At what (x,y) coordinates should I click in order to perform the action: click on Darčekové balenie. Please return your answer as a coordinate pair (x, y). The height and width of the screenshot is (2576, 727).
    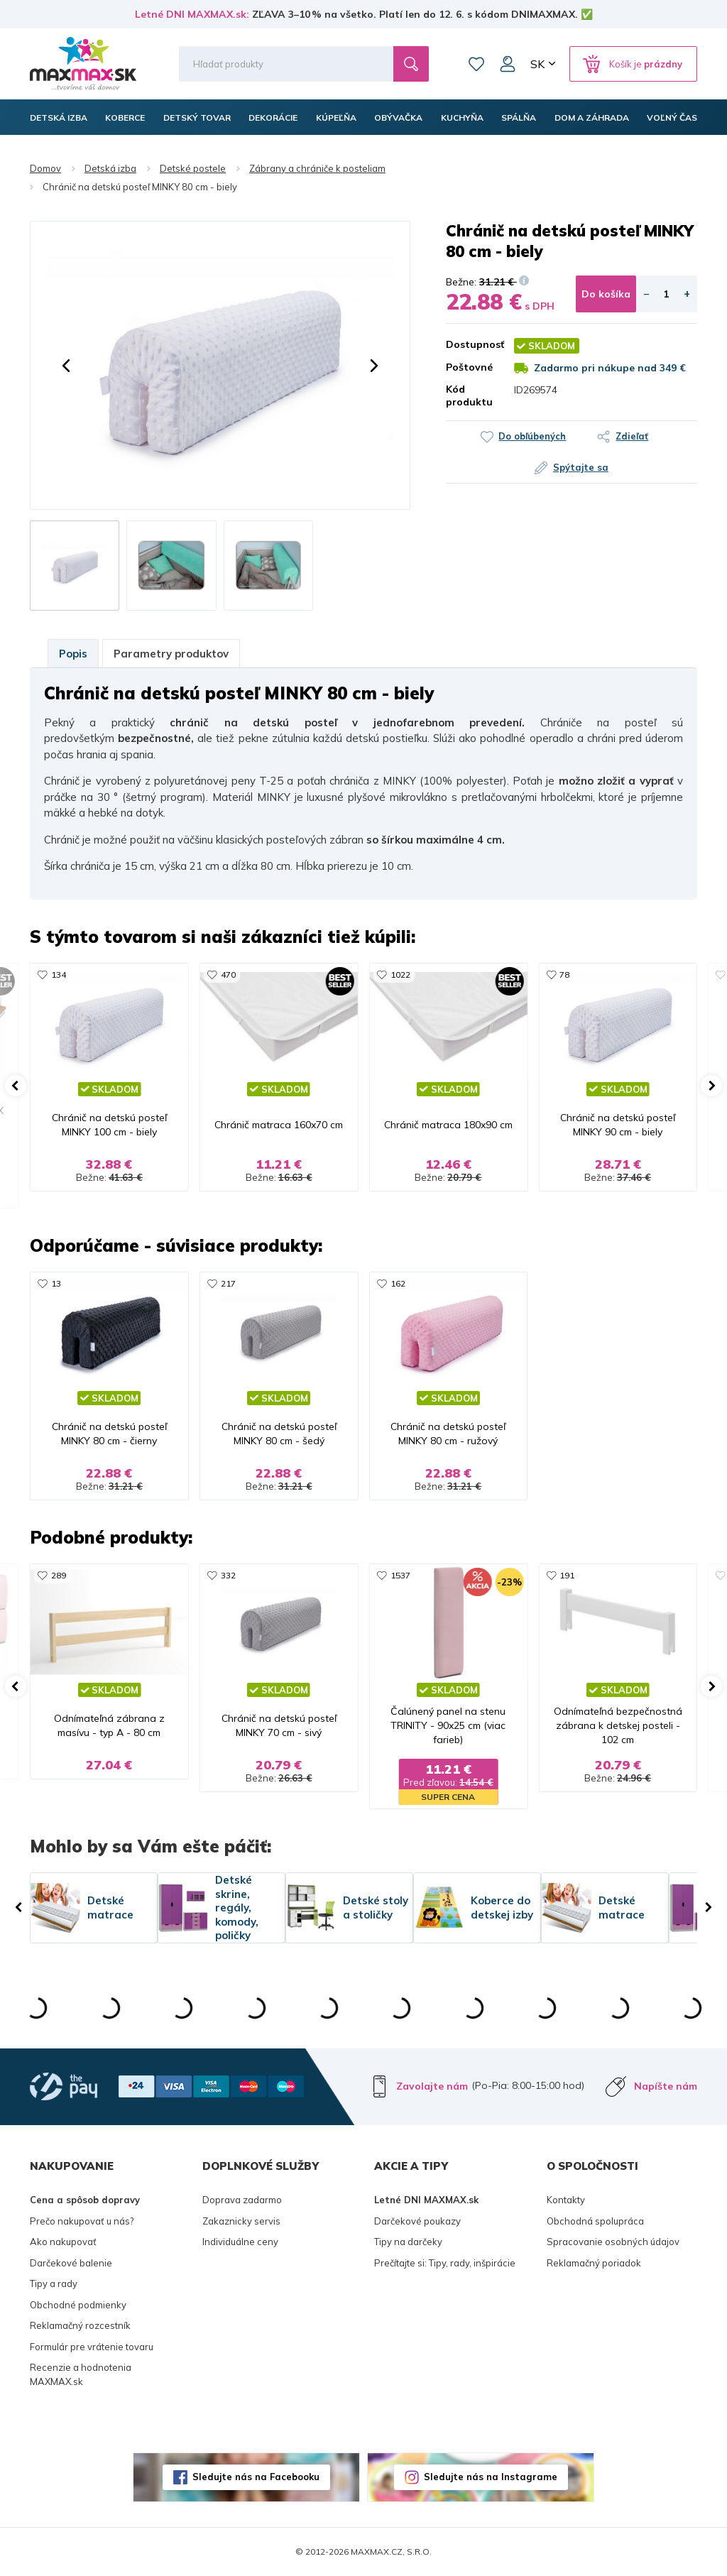
    Looking at the image, I should click on (71, 2263).